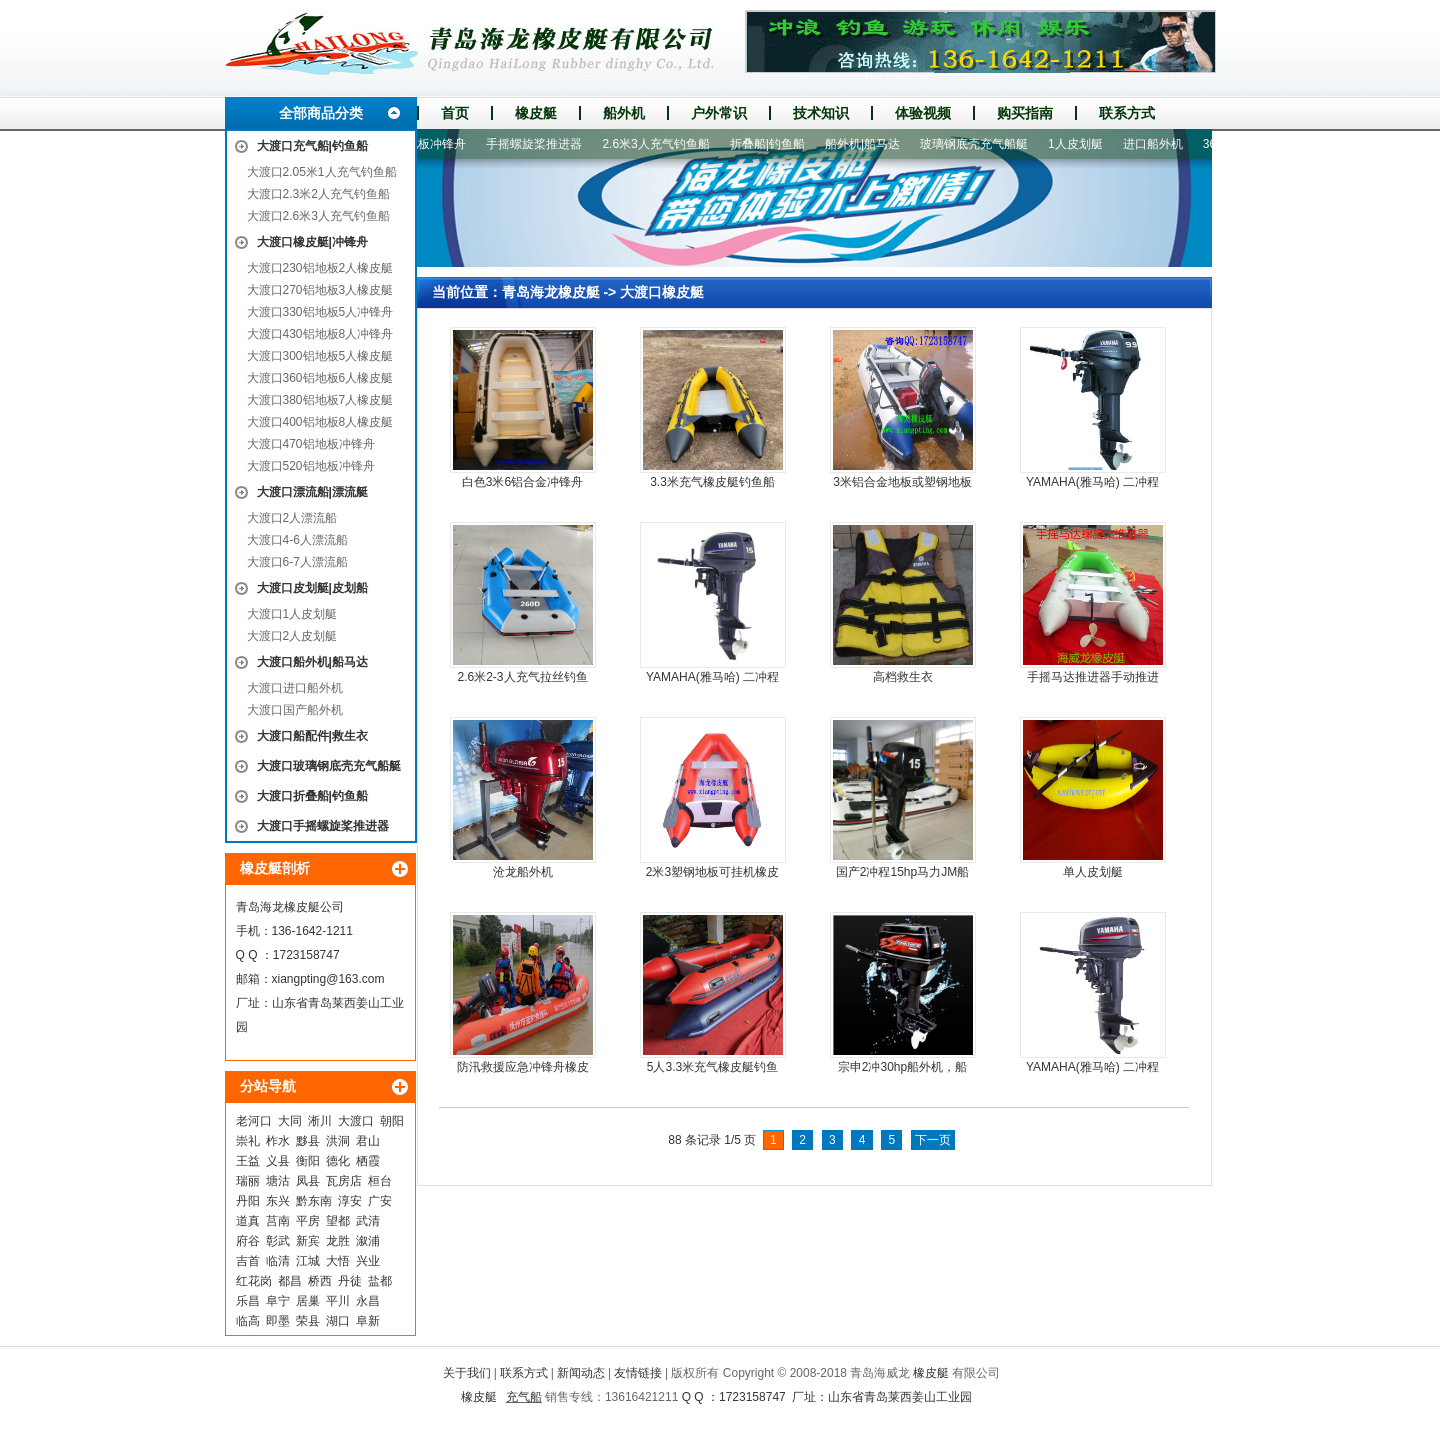  I want to click on 君山, so click(368, 1141).